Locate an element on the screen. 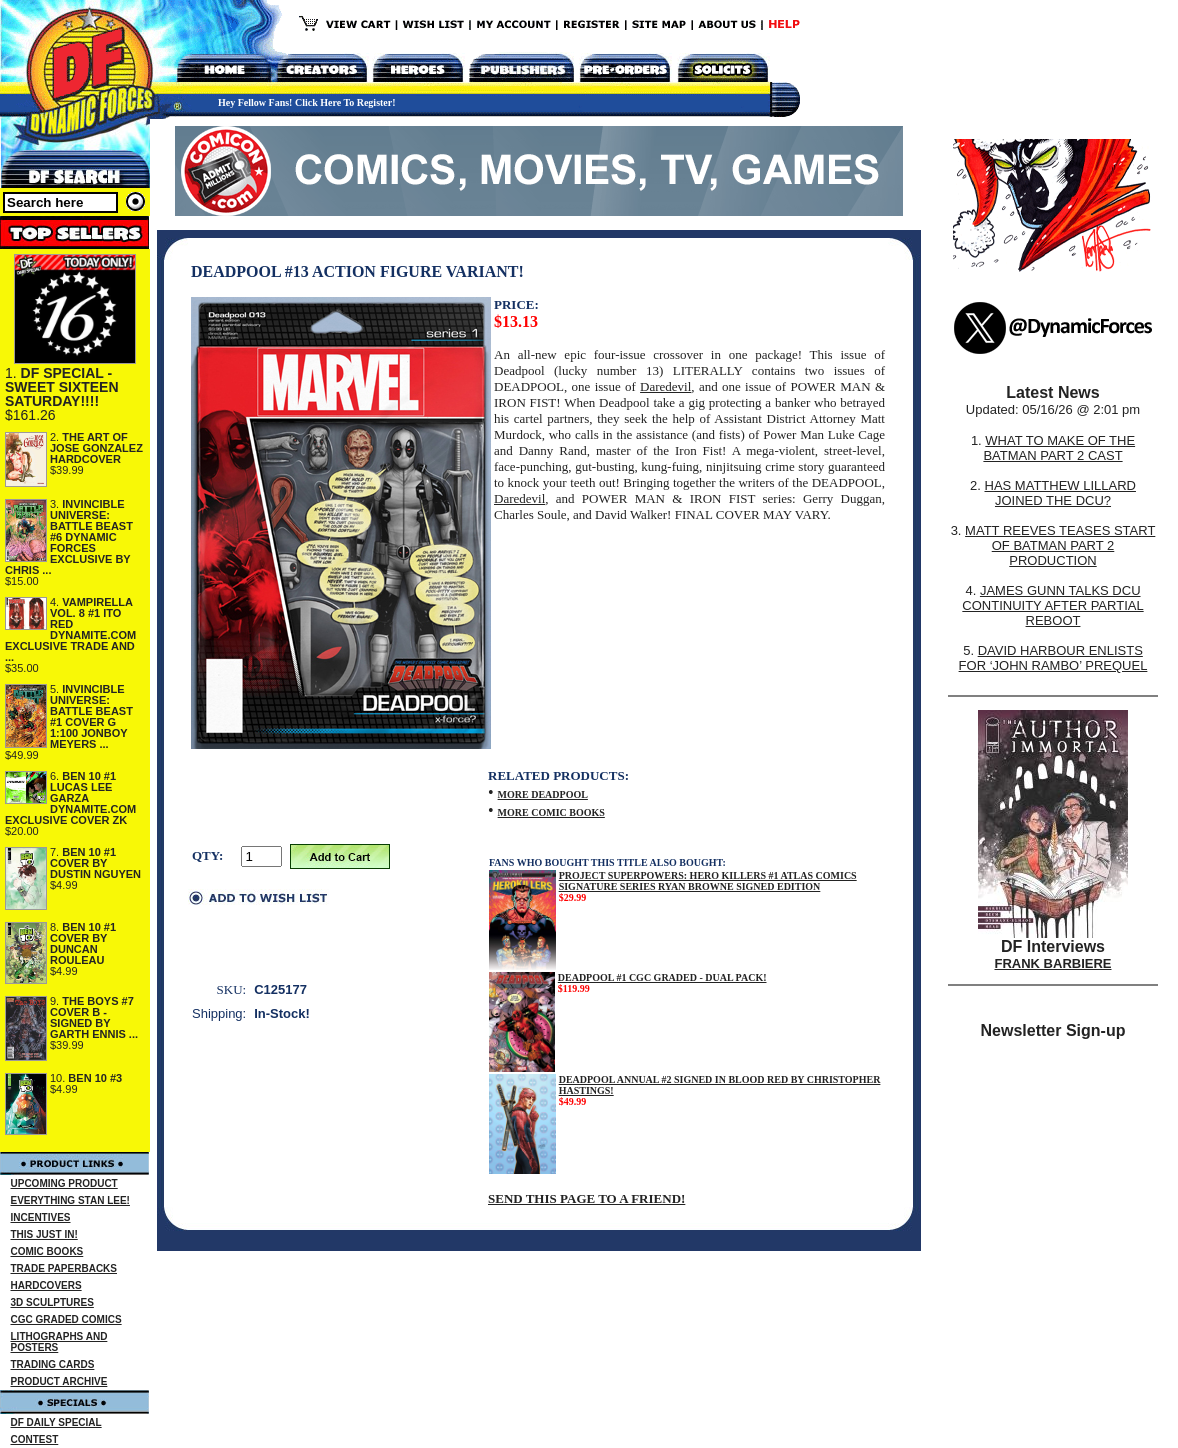 The image size is (1178, 1448). SEND THIS PAGE TO A FRIEND! is located at coordinates (586, 1198).